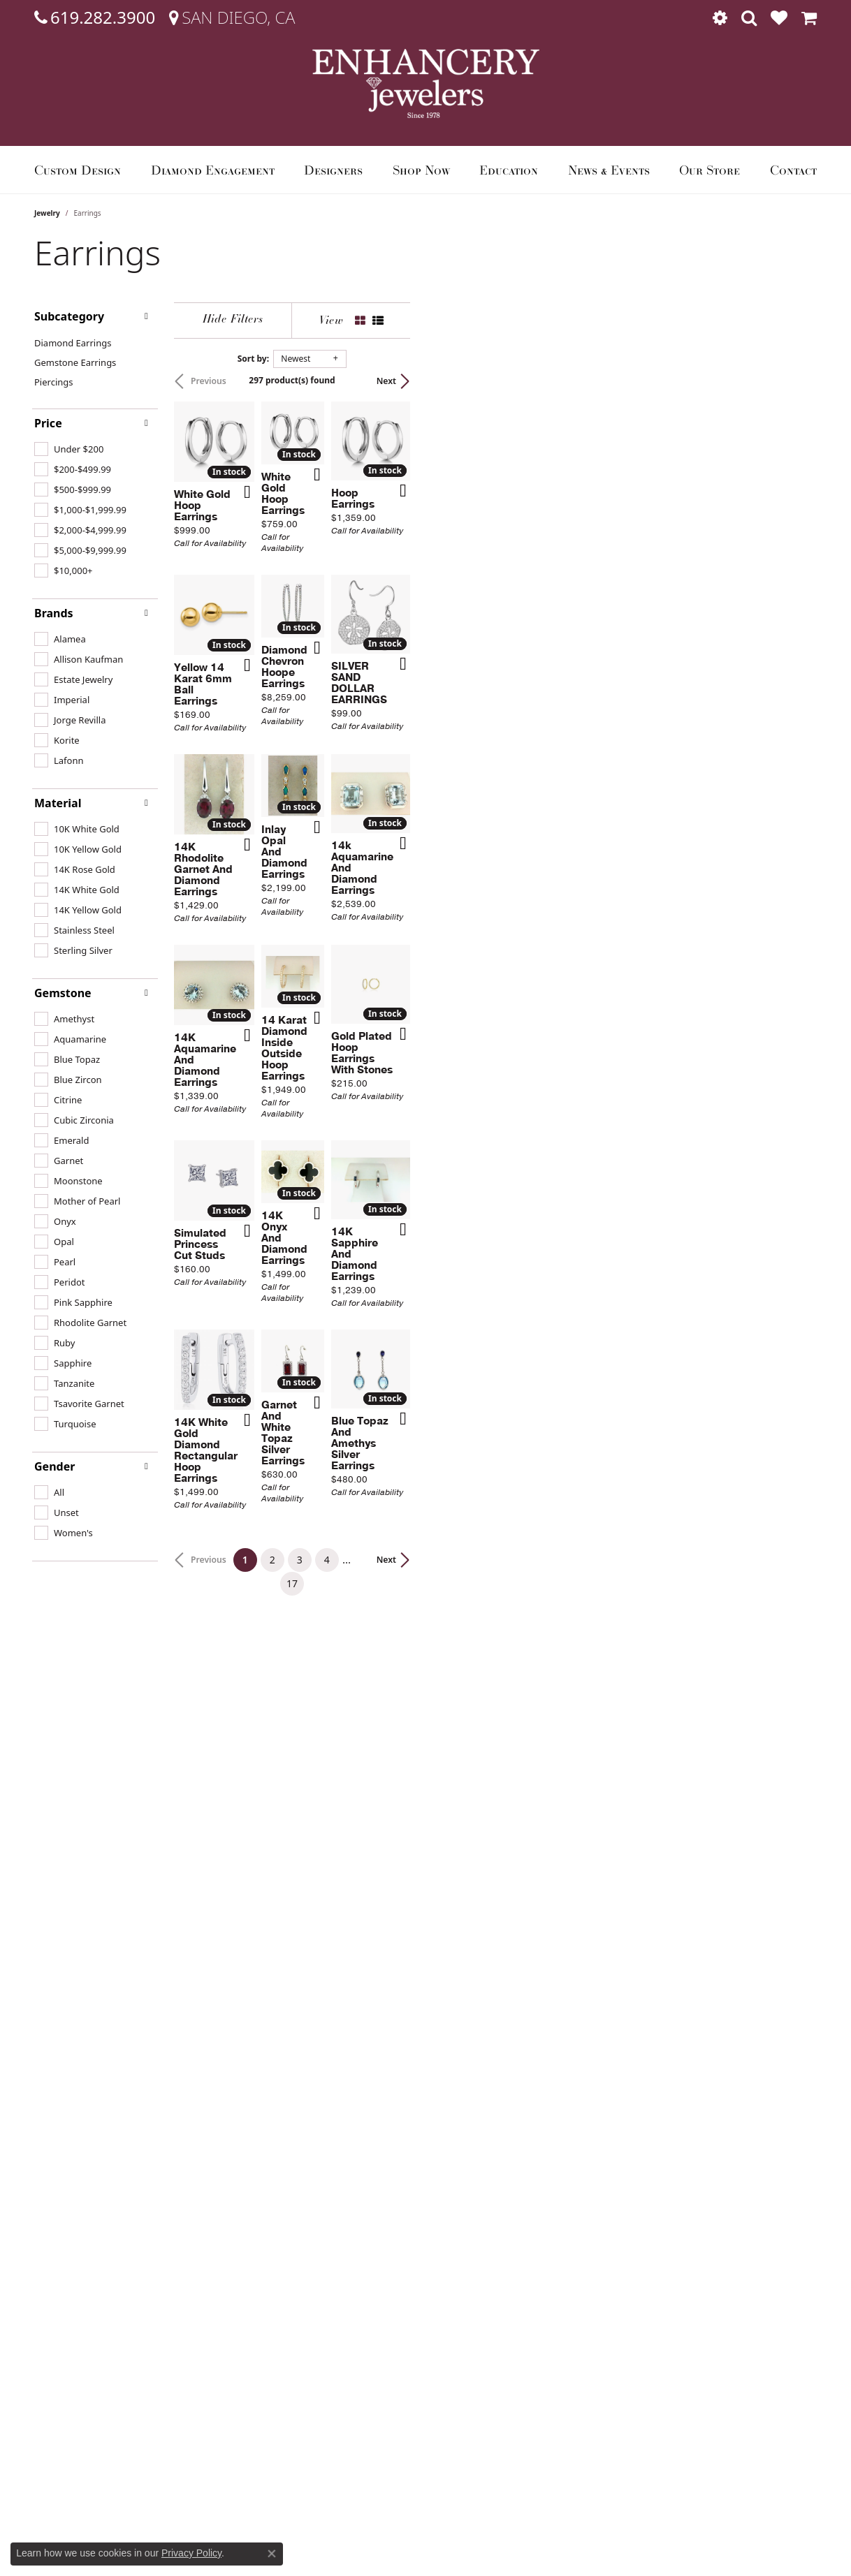 This screenshot has height=2576, width=851. Describe the element at coordinates (508, 169) in the screenshot. I see `Education [button]` at that location.